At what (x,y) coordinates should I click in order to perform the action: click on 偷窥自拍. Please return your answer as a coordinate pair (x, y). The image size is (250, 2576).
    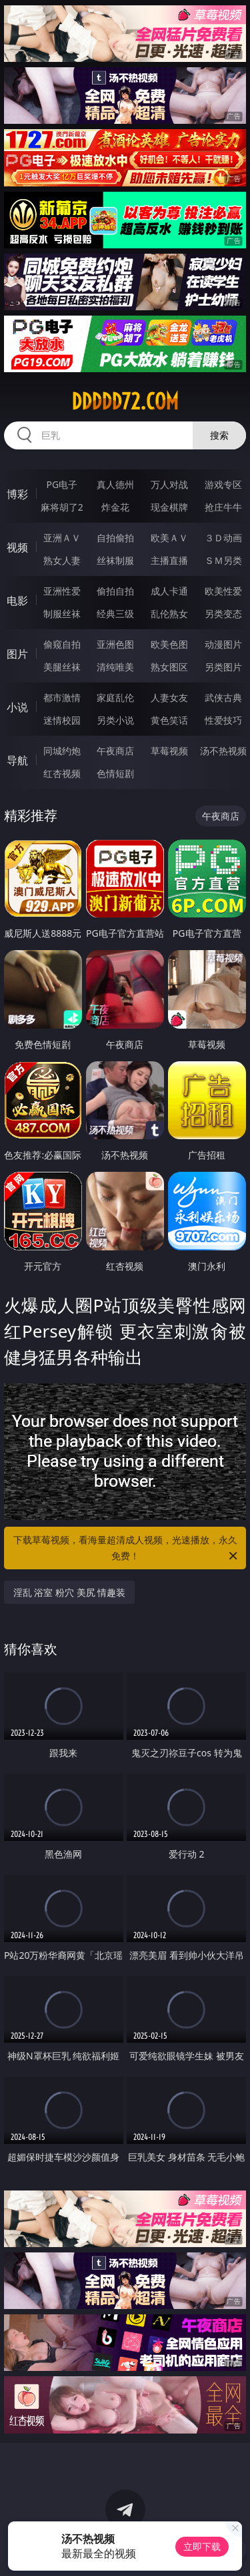
    Looking at the image, I should click on (62, 644).